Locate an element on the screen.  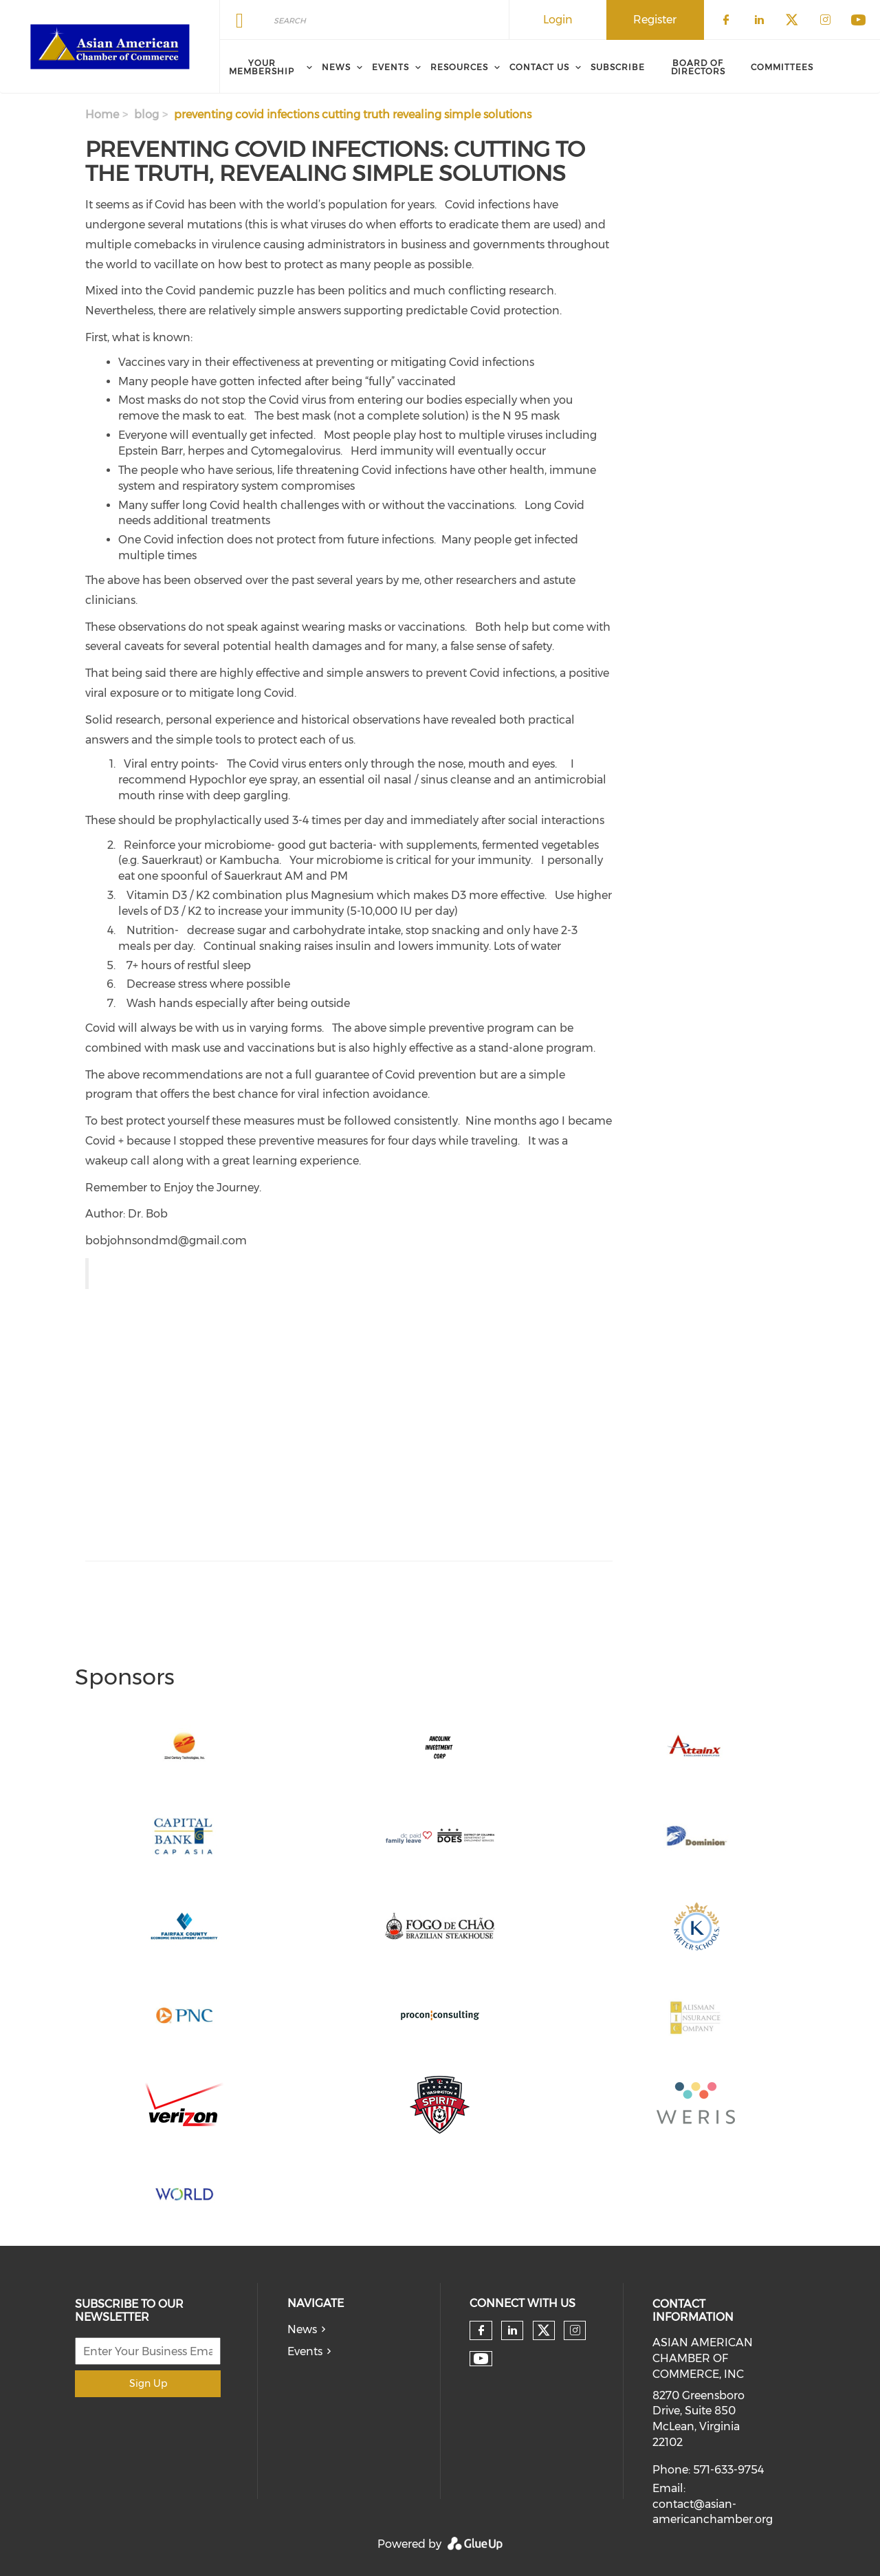
News is located at coordinates (302, 2329).